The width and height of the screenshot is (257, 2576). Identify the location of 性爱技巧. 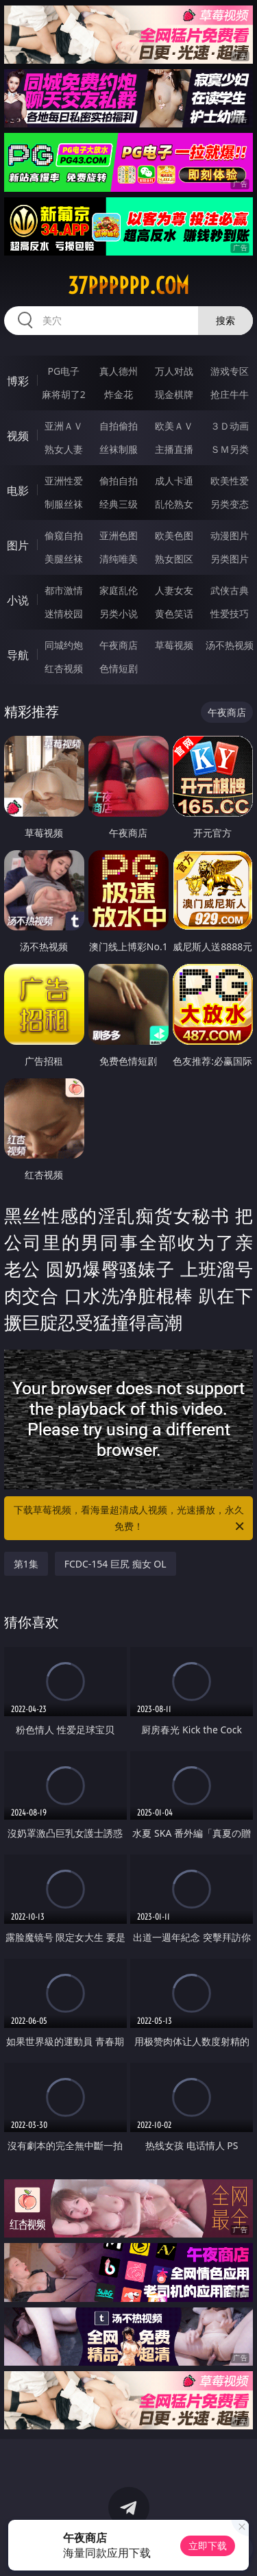
(229, 613).